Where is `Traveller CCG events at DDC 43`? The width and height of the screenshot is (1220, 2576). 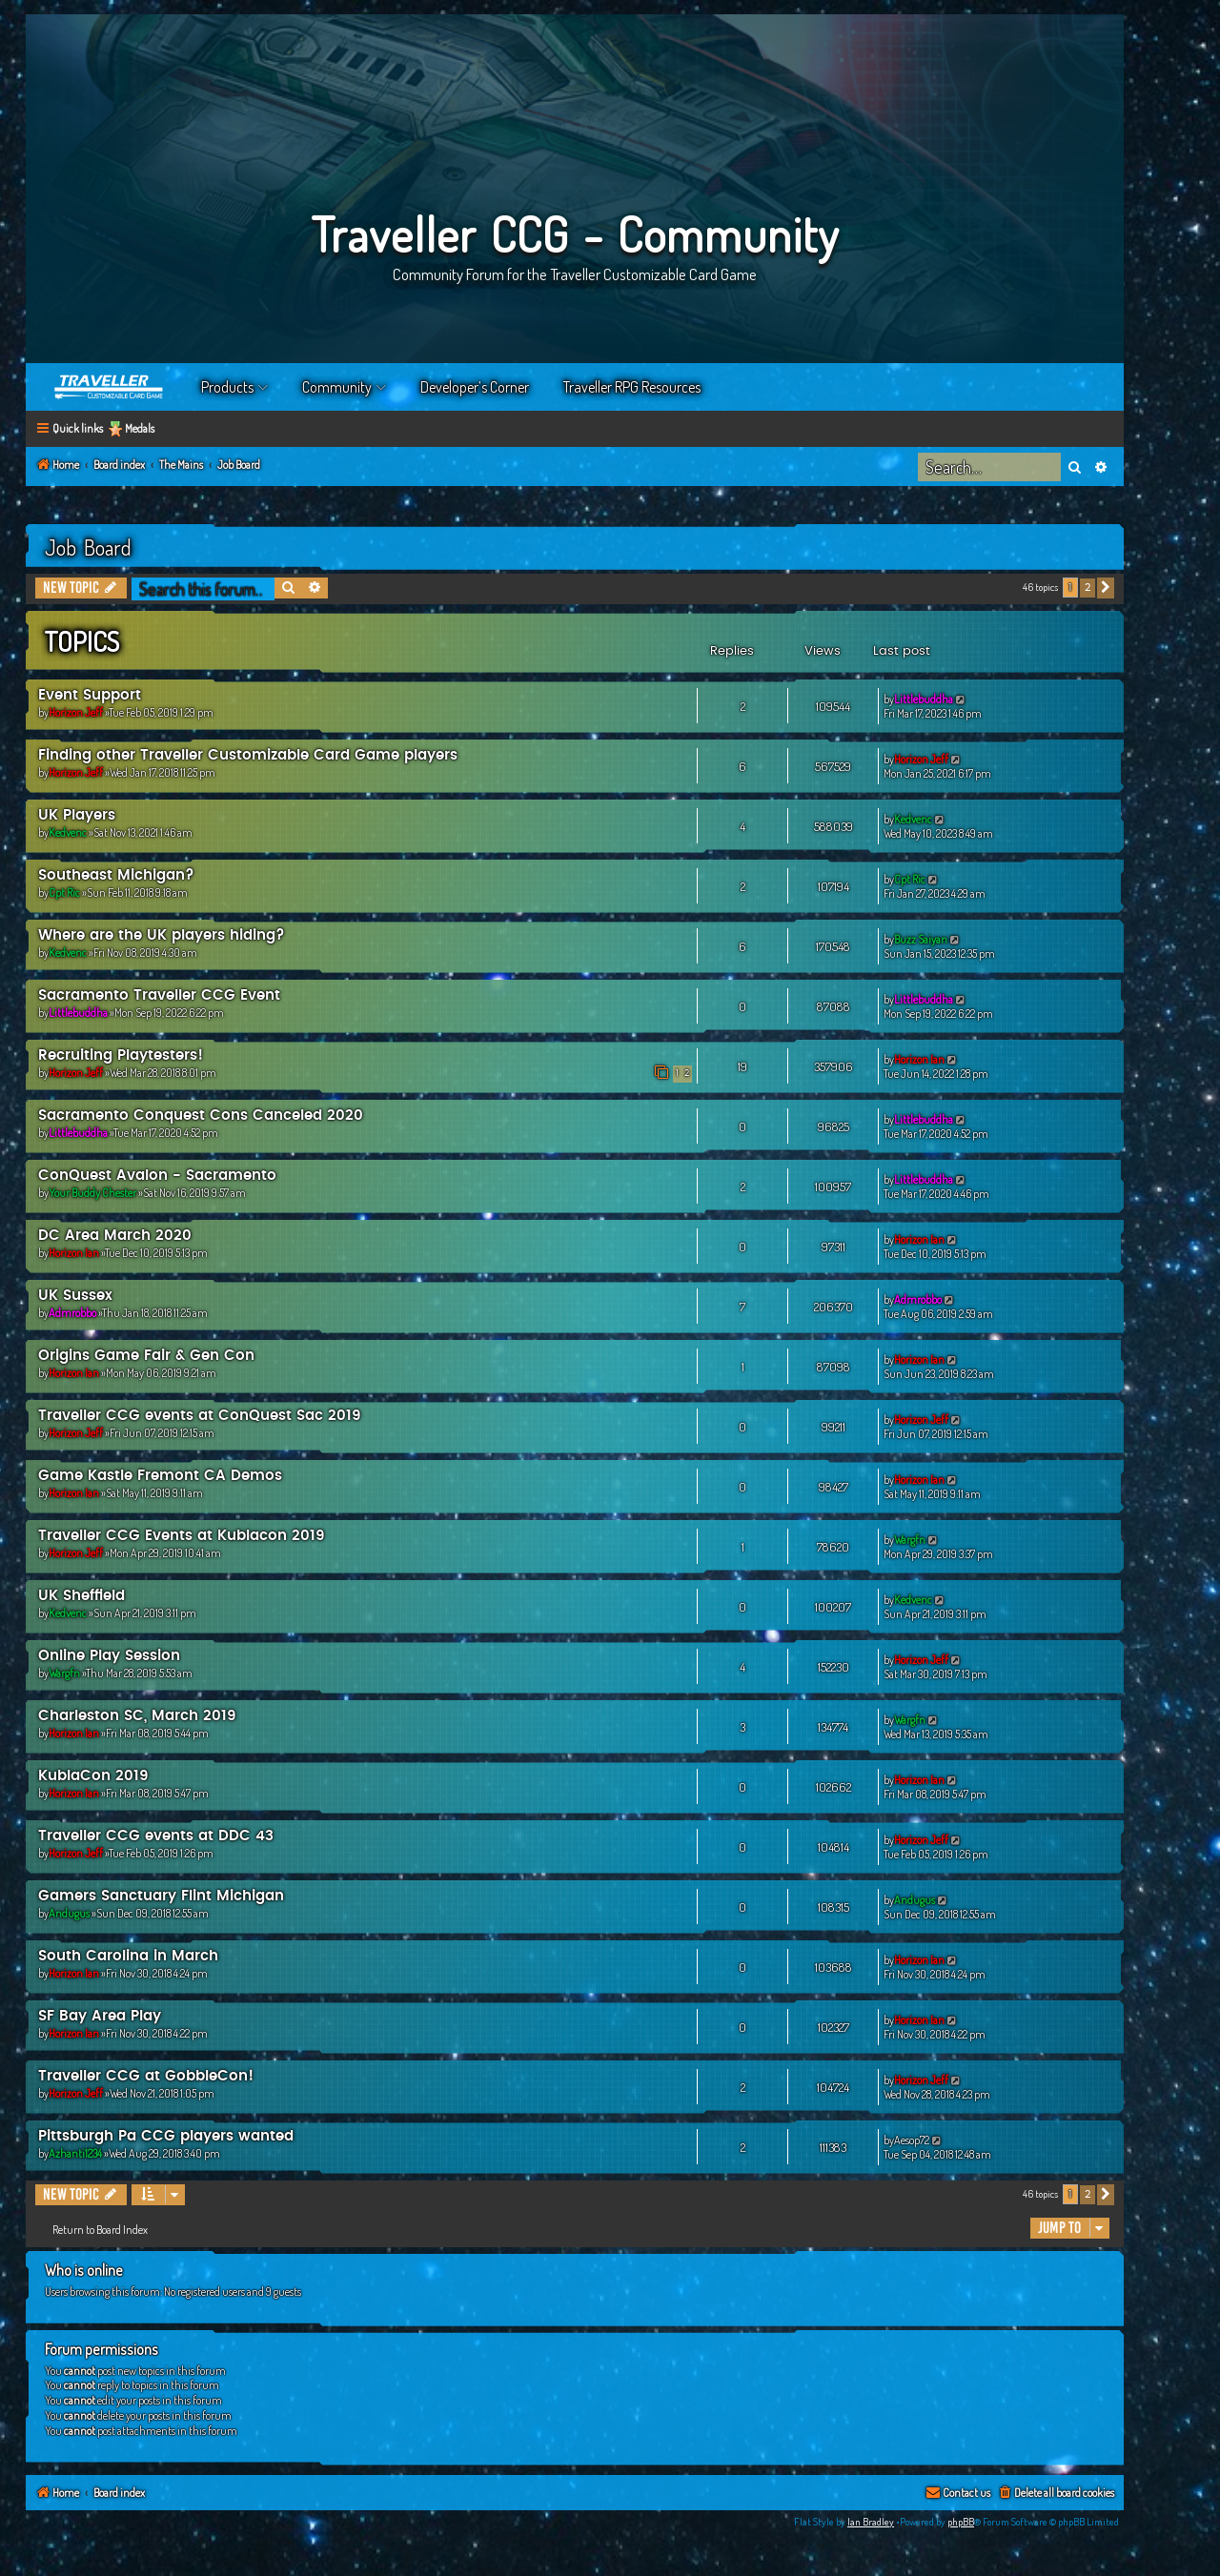 Traveller CCG events at DDC 43 is located at coordinates (156, 1836).